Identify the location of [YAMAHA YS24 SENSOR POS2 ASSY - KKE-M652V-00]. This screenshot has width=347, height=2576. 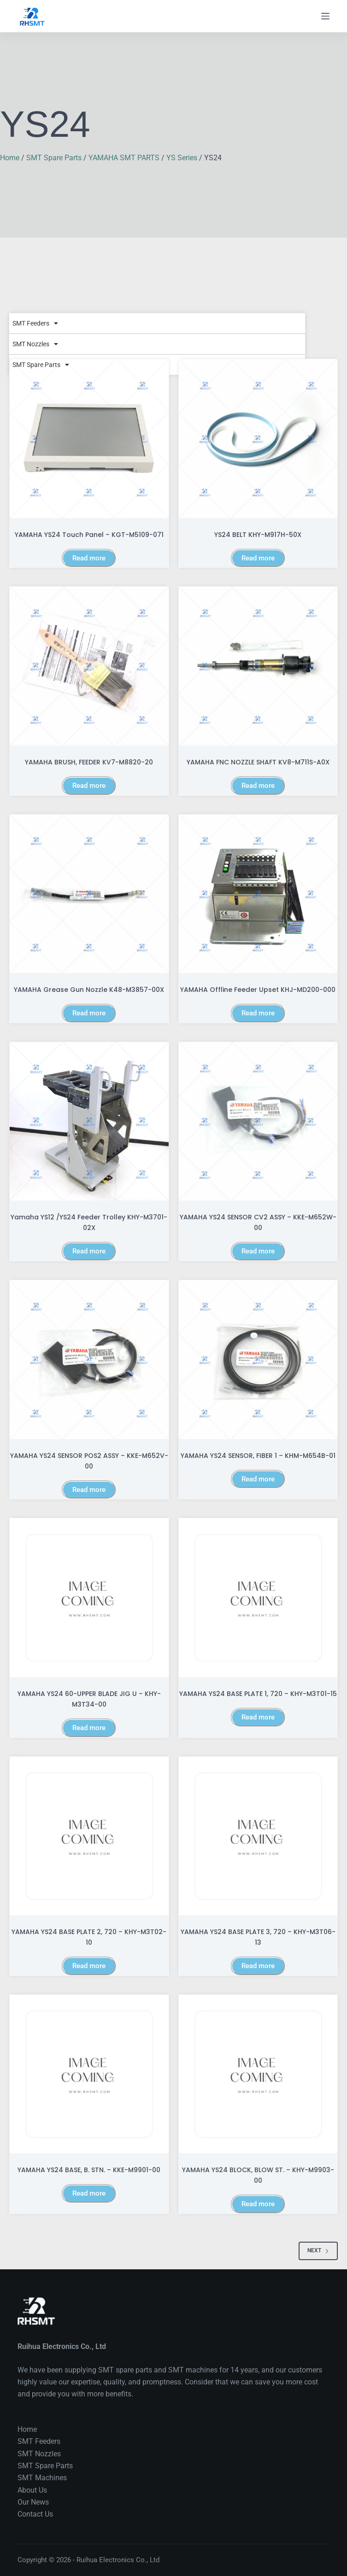
(89, 1359).